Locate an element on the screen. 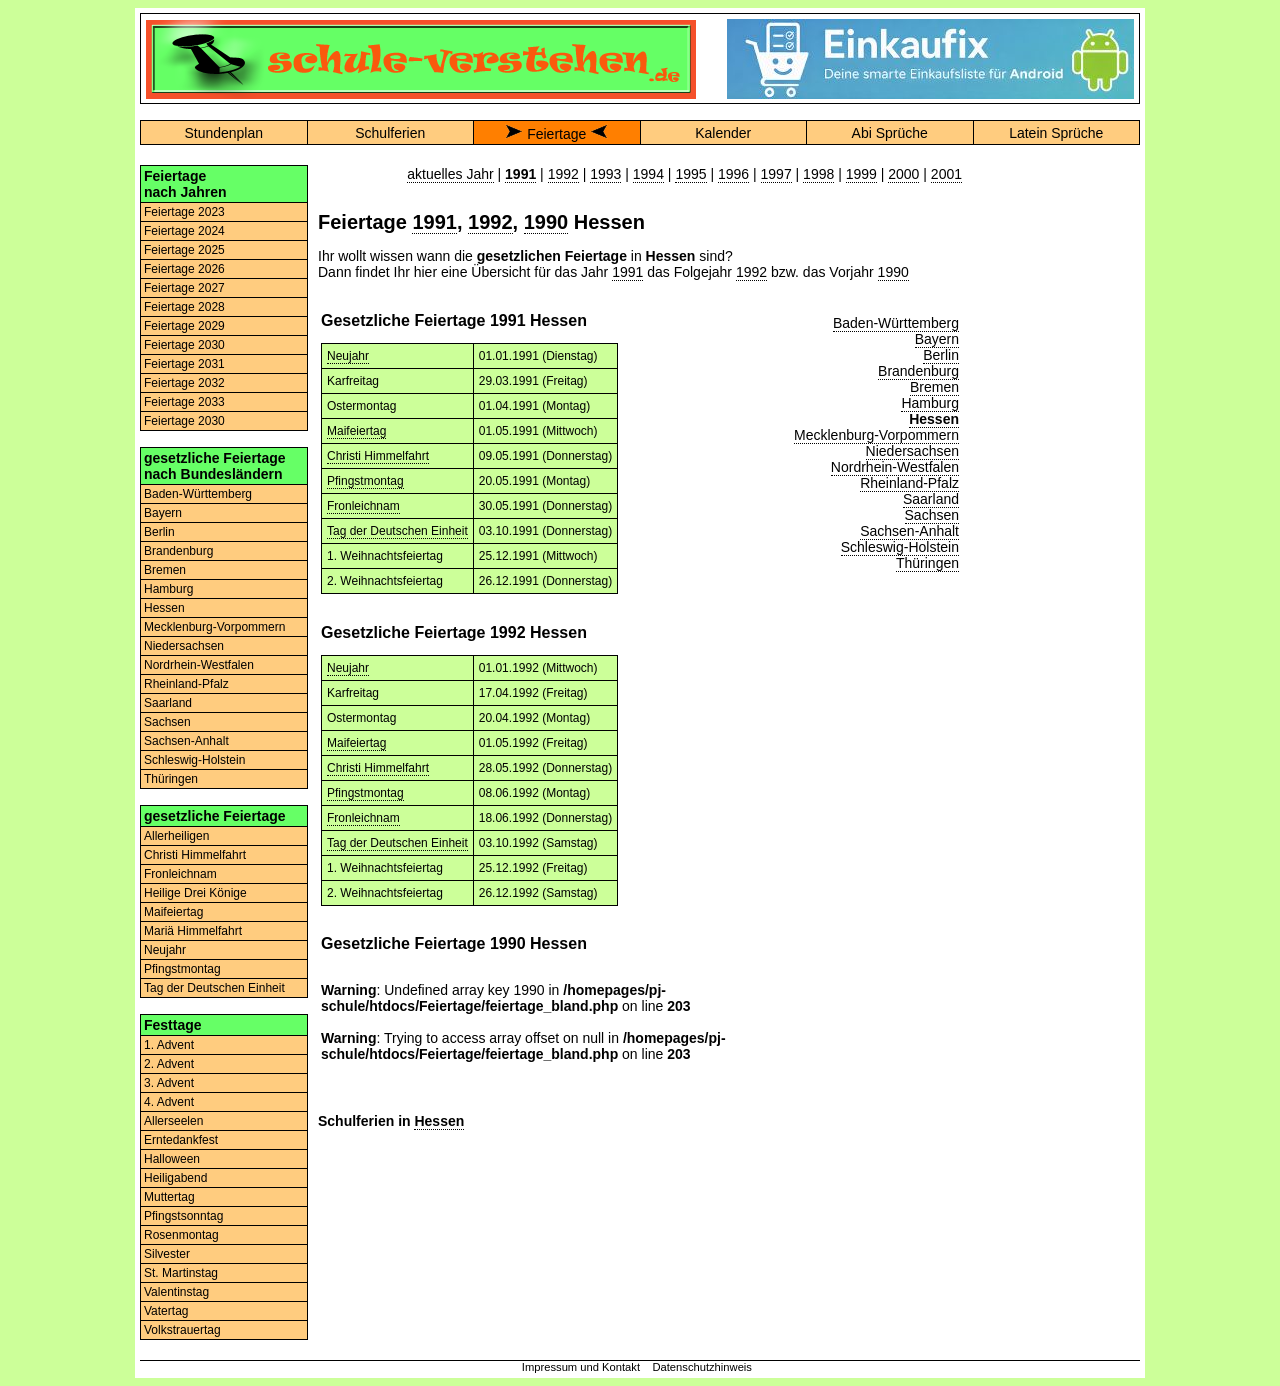  [Advertisement] is located at coordinates (1056, 465).